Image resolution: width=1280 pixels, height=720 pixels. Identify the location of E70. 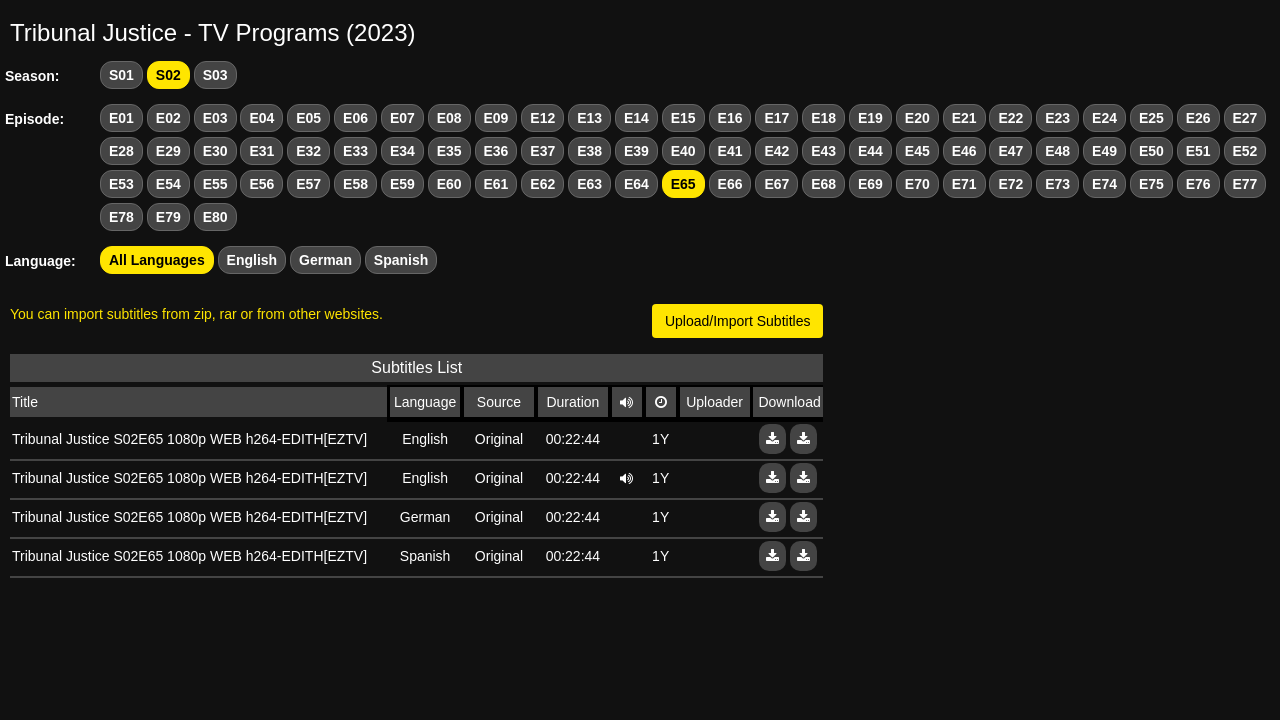
(917, 184).